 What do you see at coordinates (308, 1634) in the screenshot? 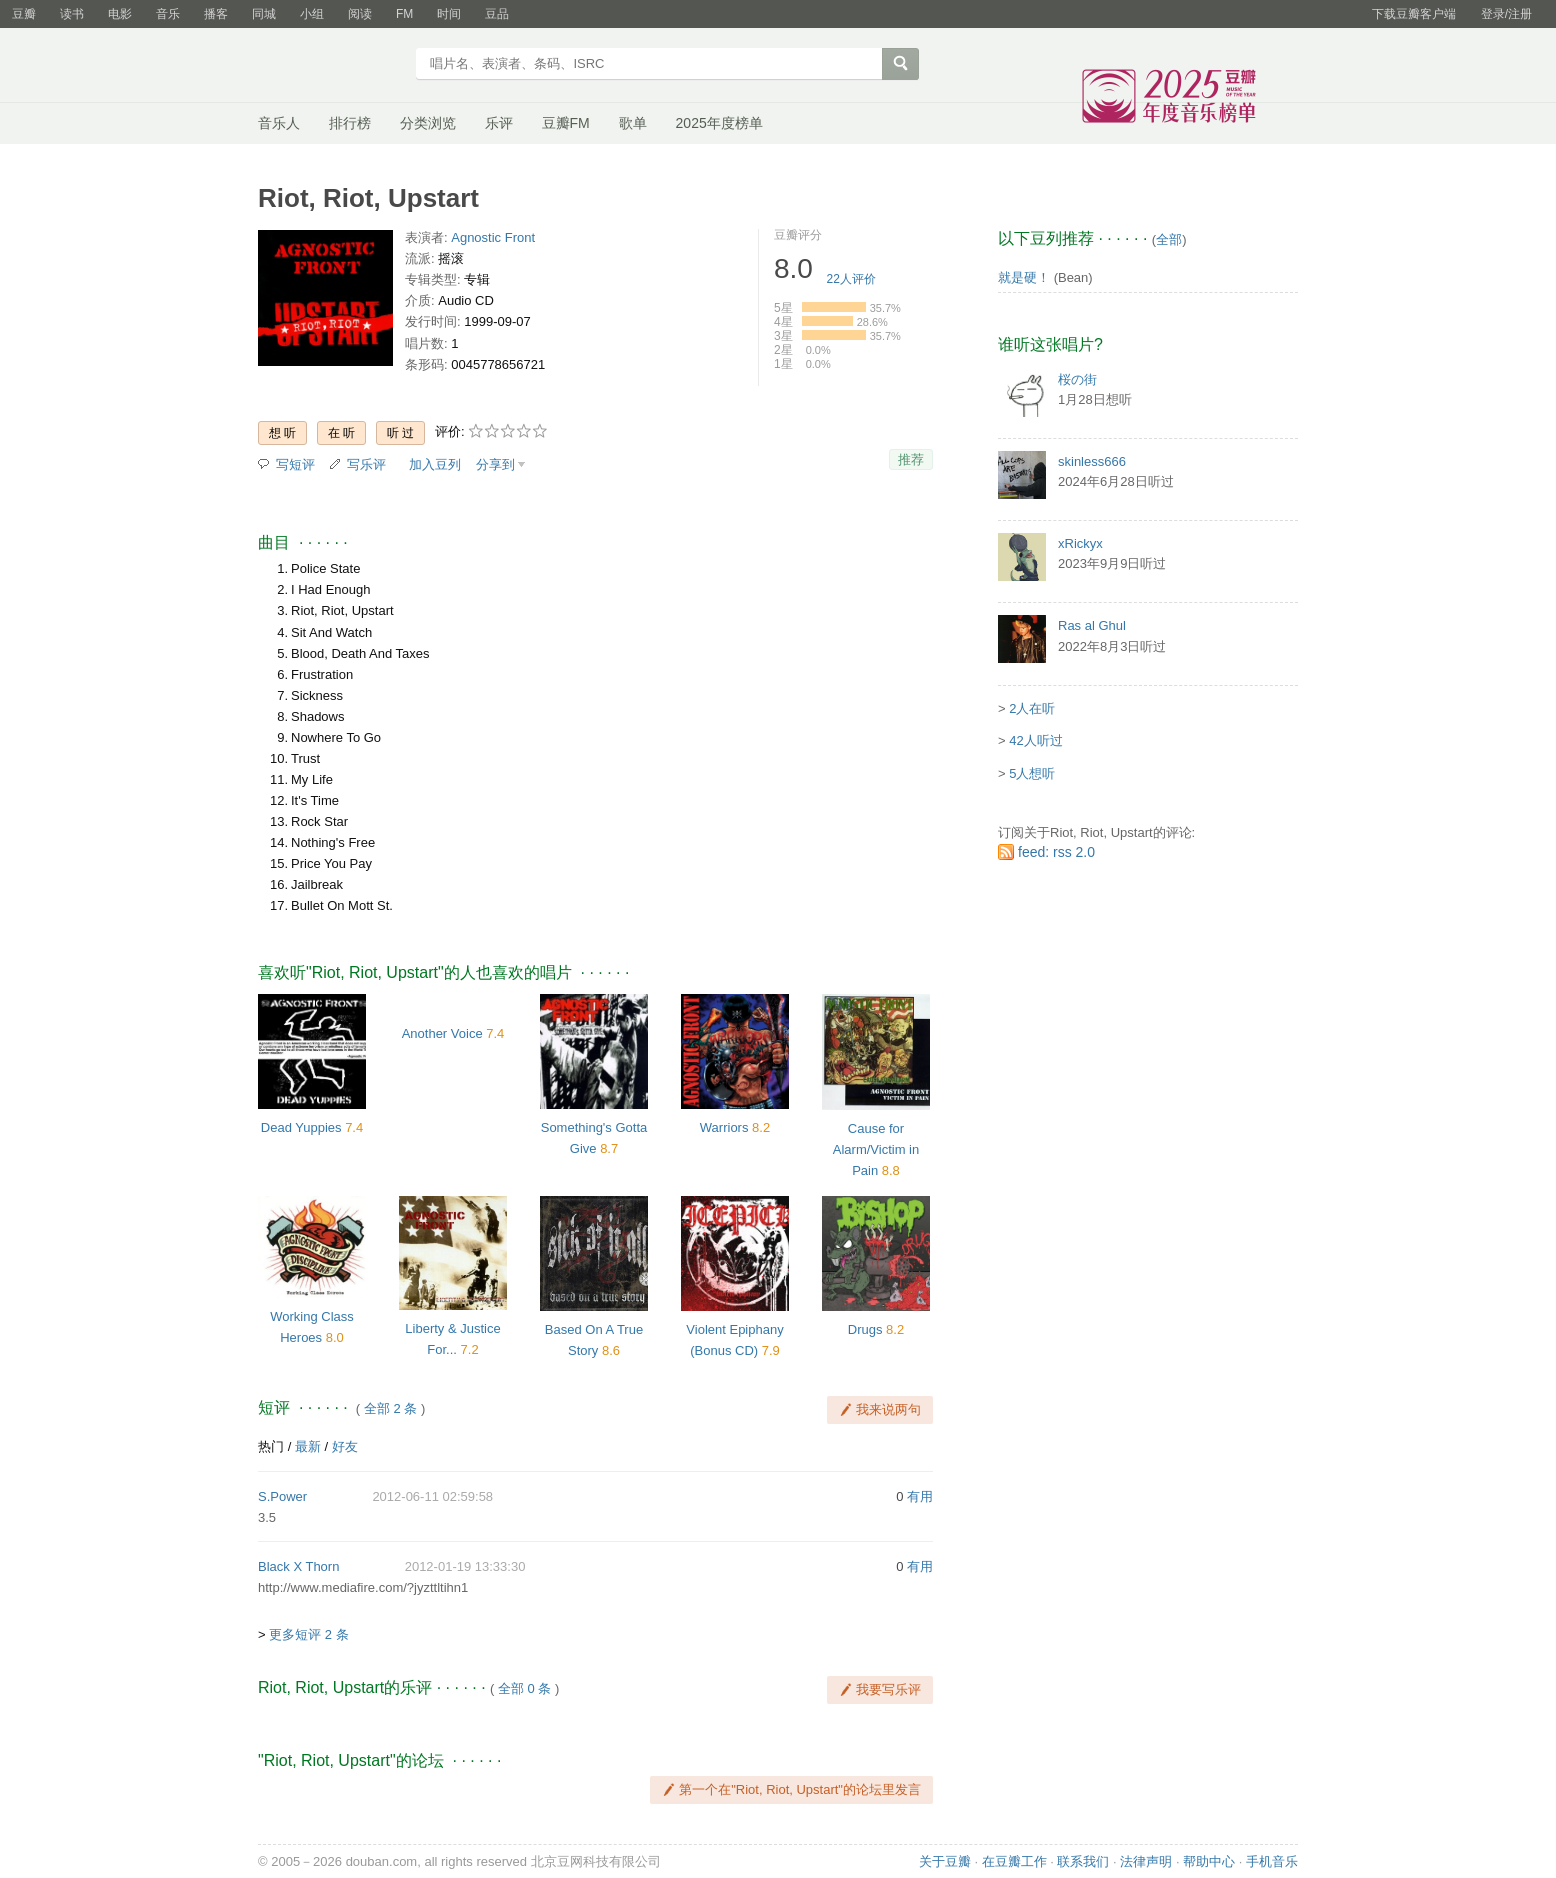
I see `更多短评 2 条` at bounding box center [308, 1634].